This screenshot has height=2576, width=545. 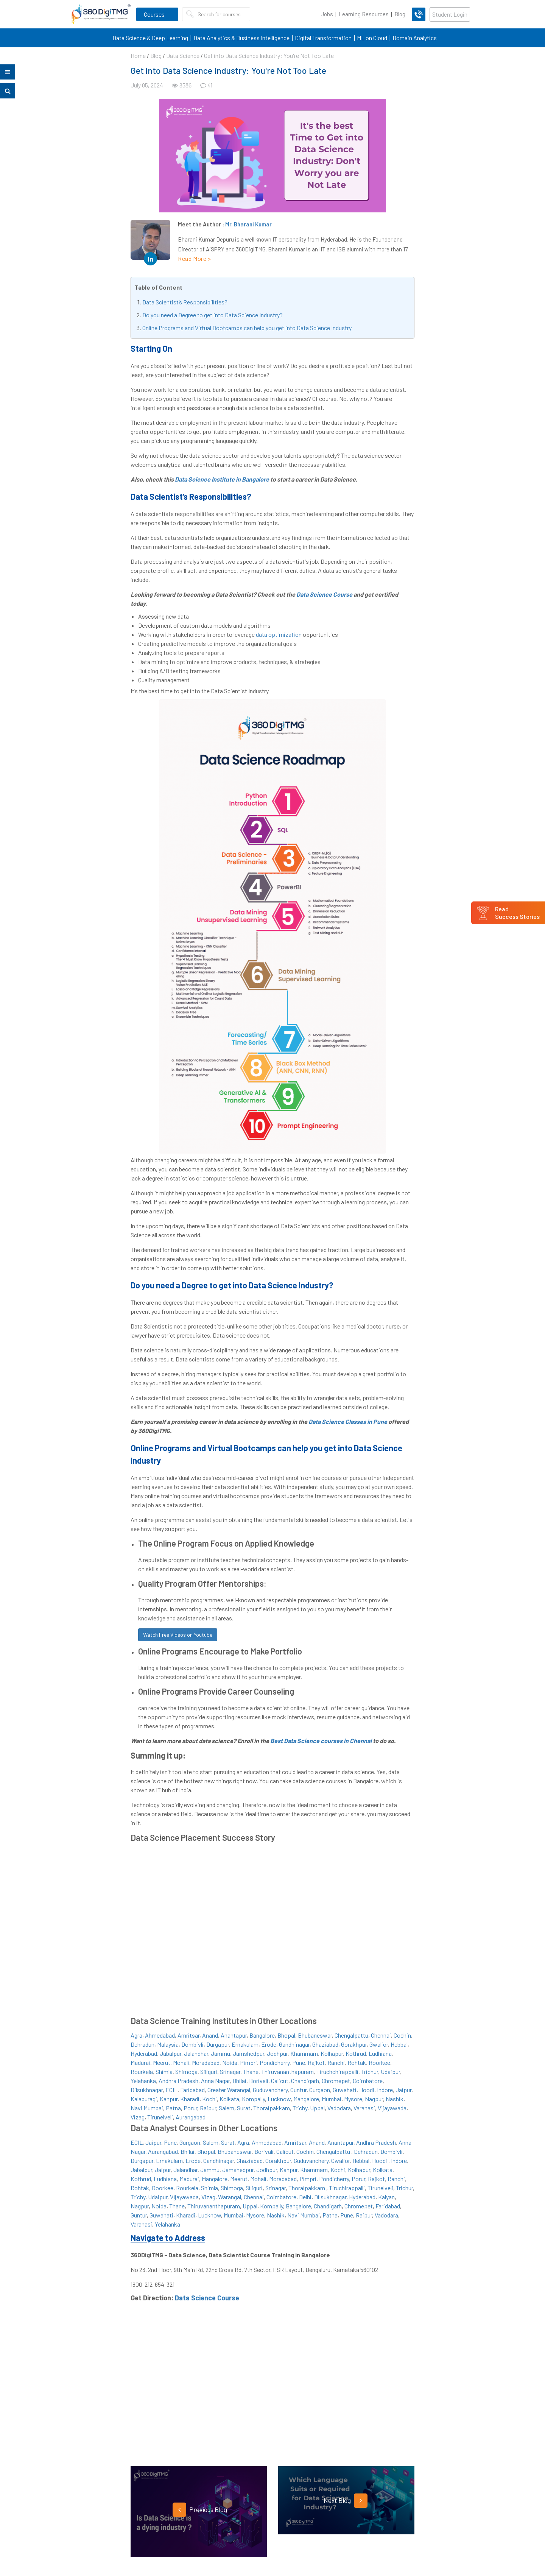 What do you see at coordinates (270, 2089) in the screenshot?
I see `Guduvanchery` at bounding box center [270, 2089].